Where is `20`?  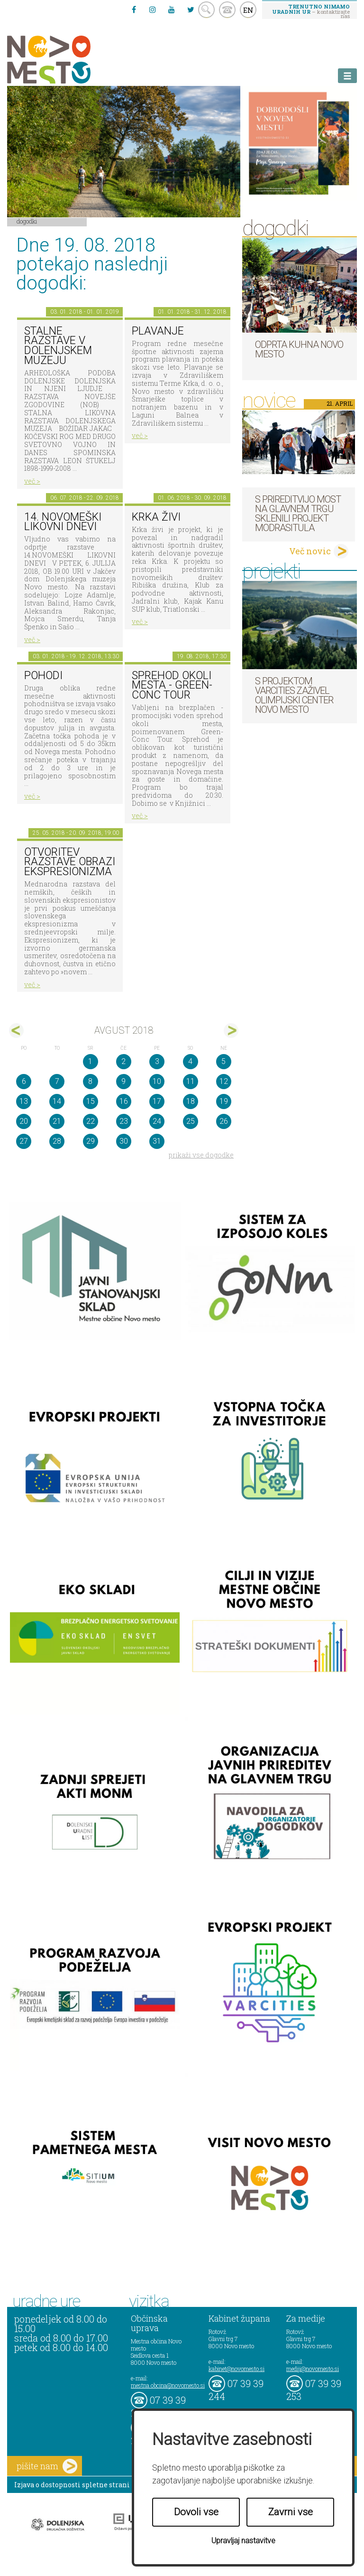
20 is located at coordinates (23, 1121).